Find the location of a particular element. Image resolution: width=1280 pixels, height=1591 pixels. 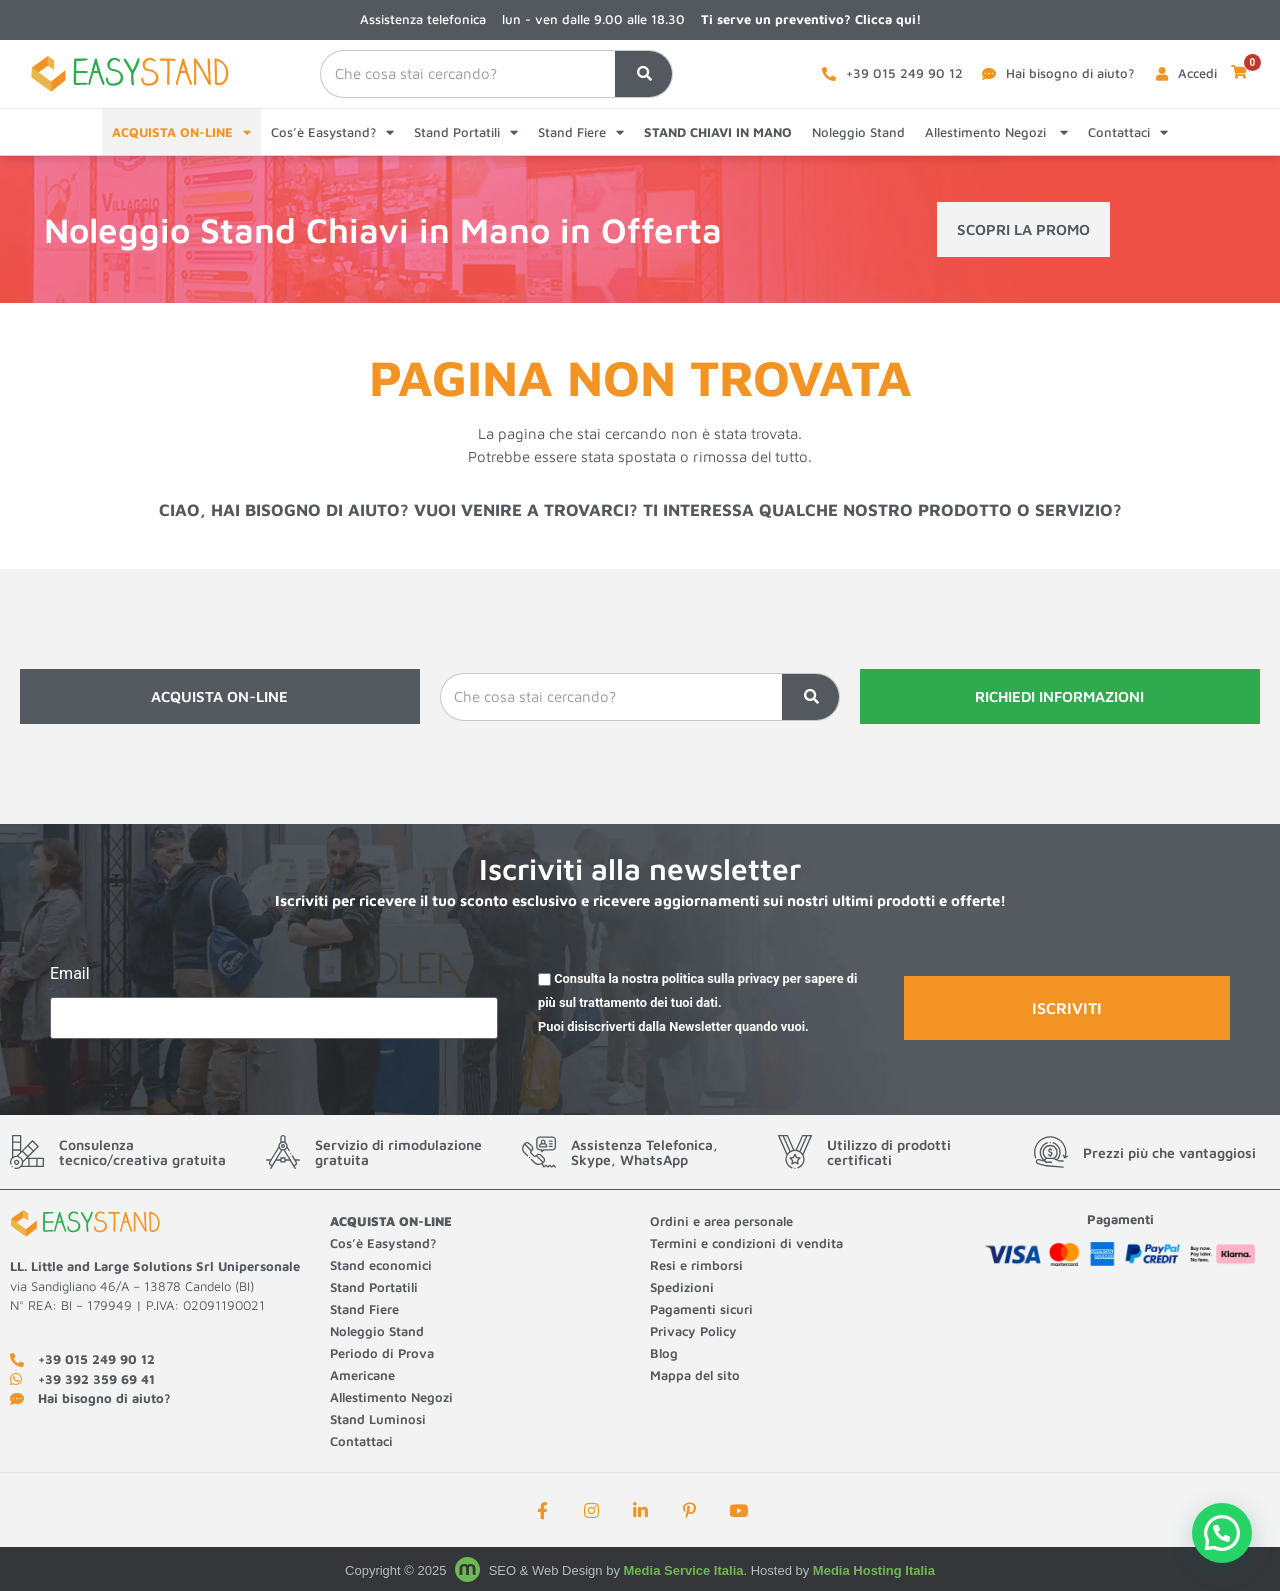

Americane is located at coordinates (364, 1375).